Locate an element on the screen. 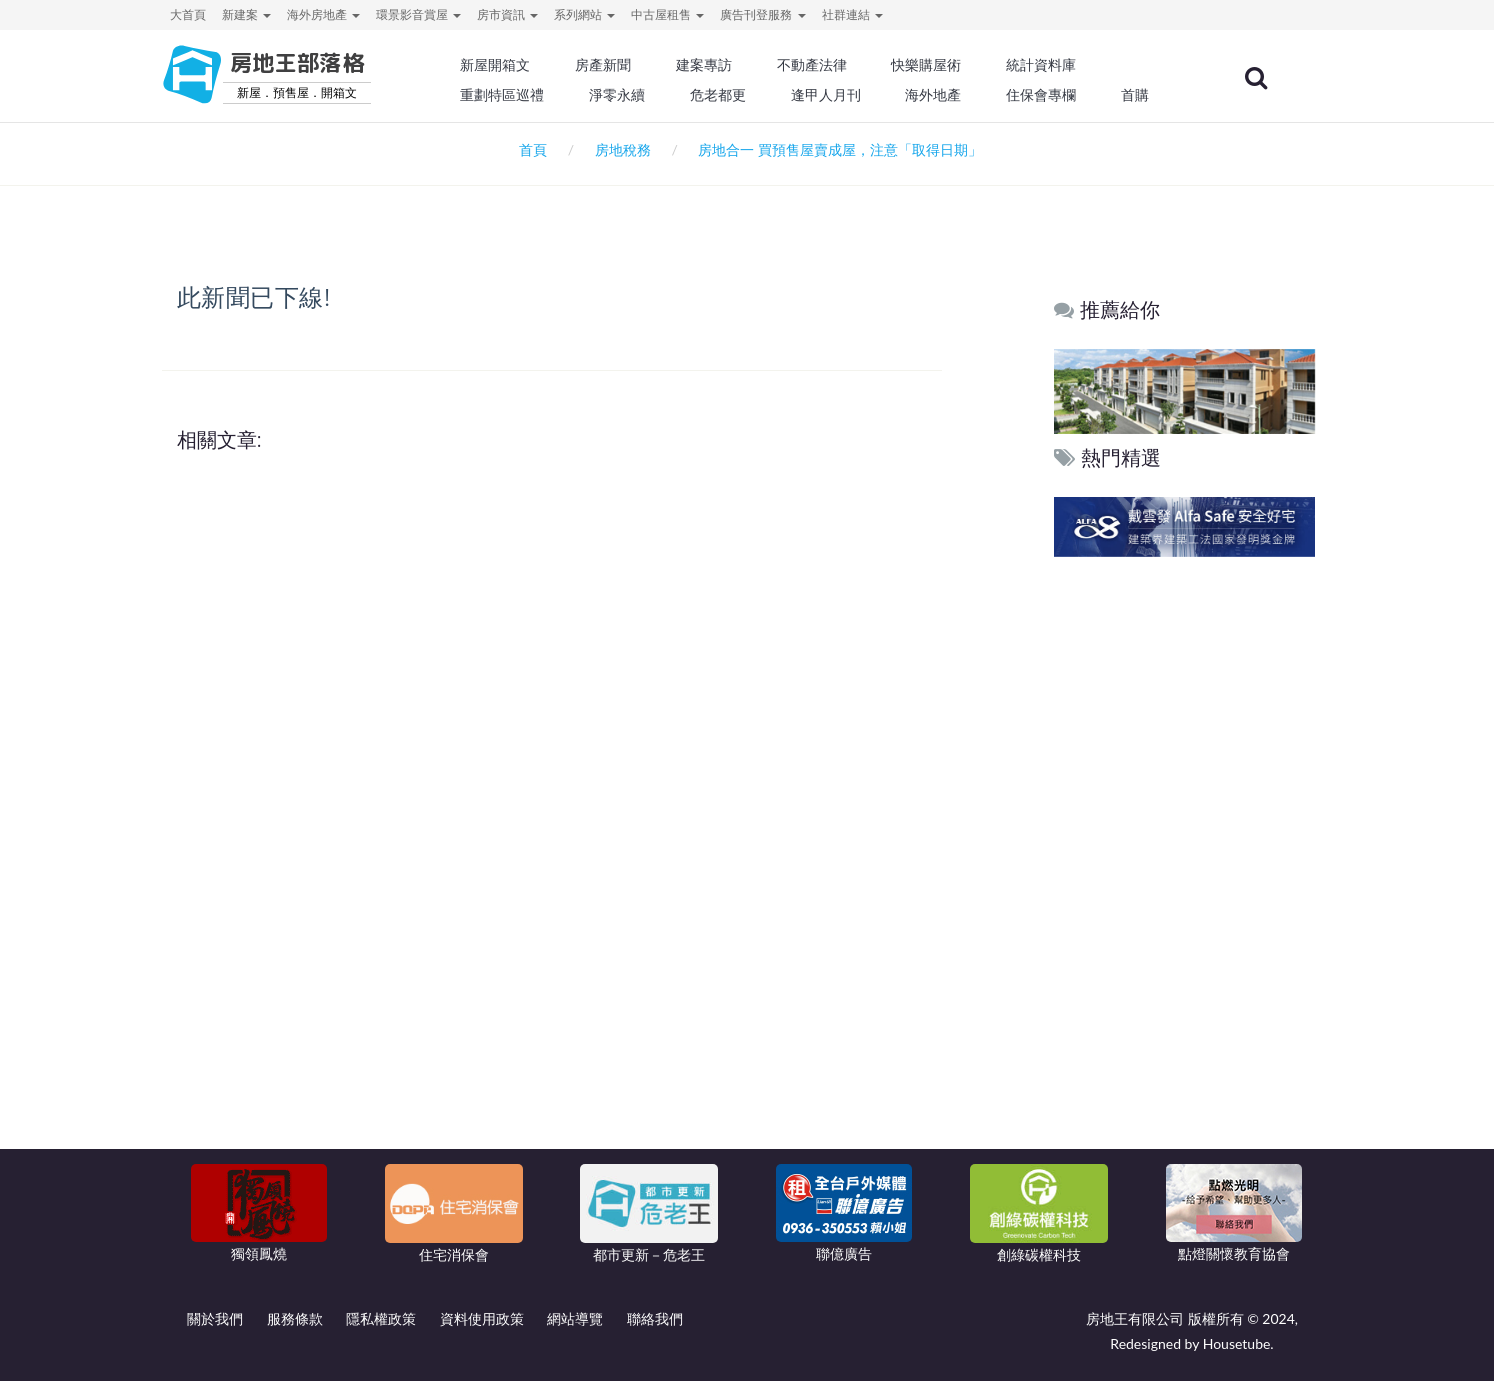 The width and height of the screenshot is (1494, 1381). 房市資訊 [button] is located at coordinates (507, 14).